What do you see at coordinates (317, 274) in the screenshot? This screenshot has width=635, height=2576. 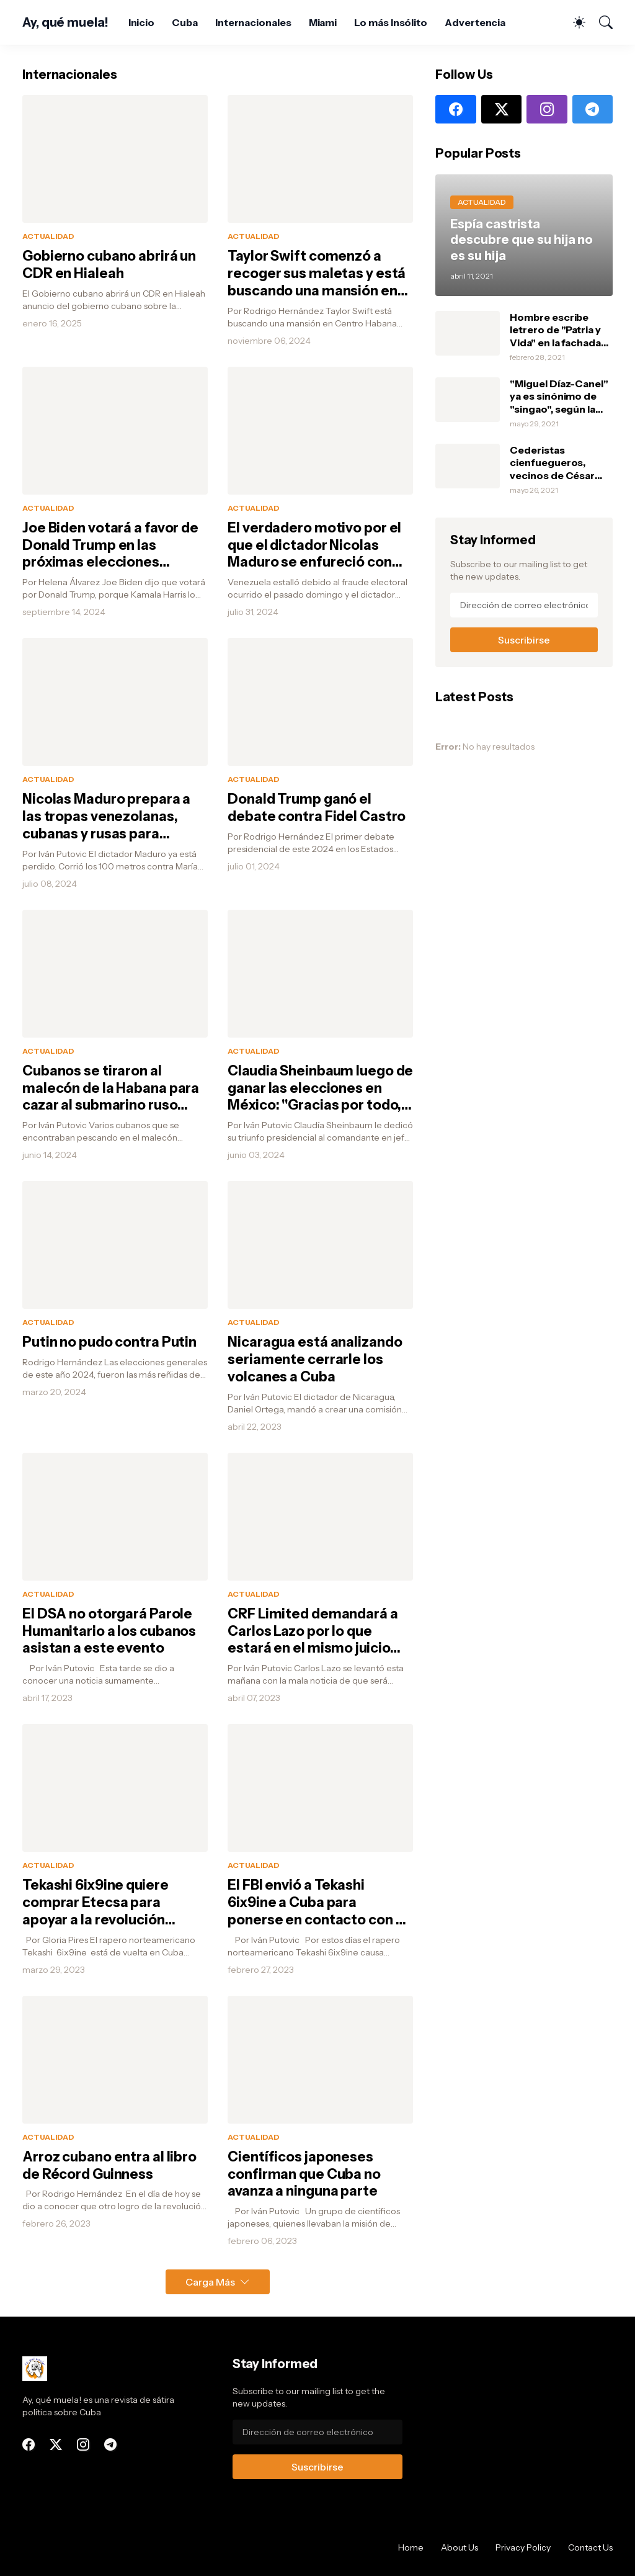 I see `Taylor Swift comenzó a recoger sus maletas y está buscando una mansión en Centro Habana` at bounding box center [317, 274].